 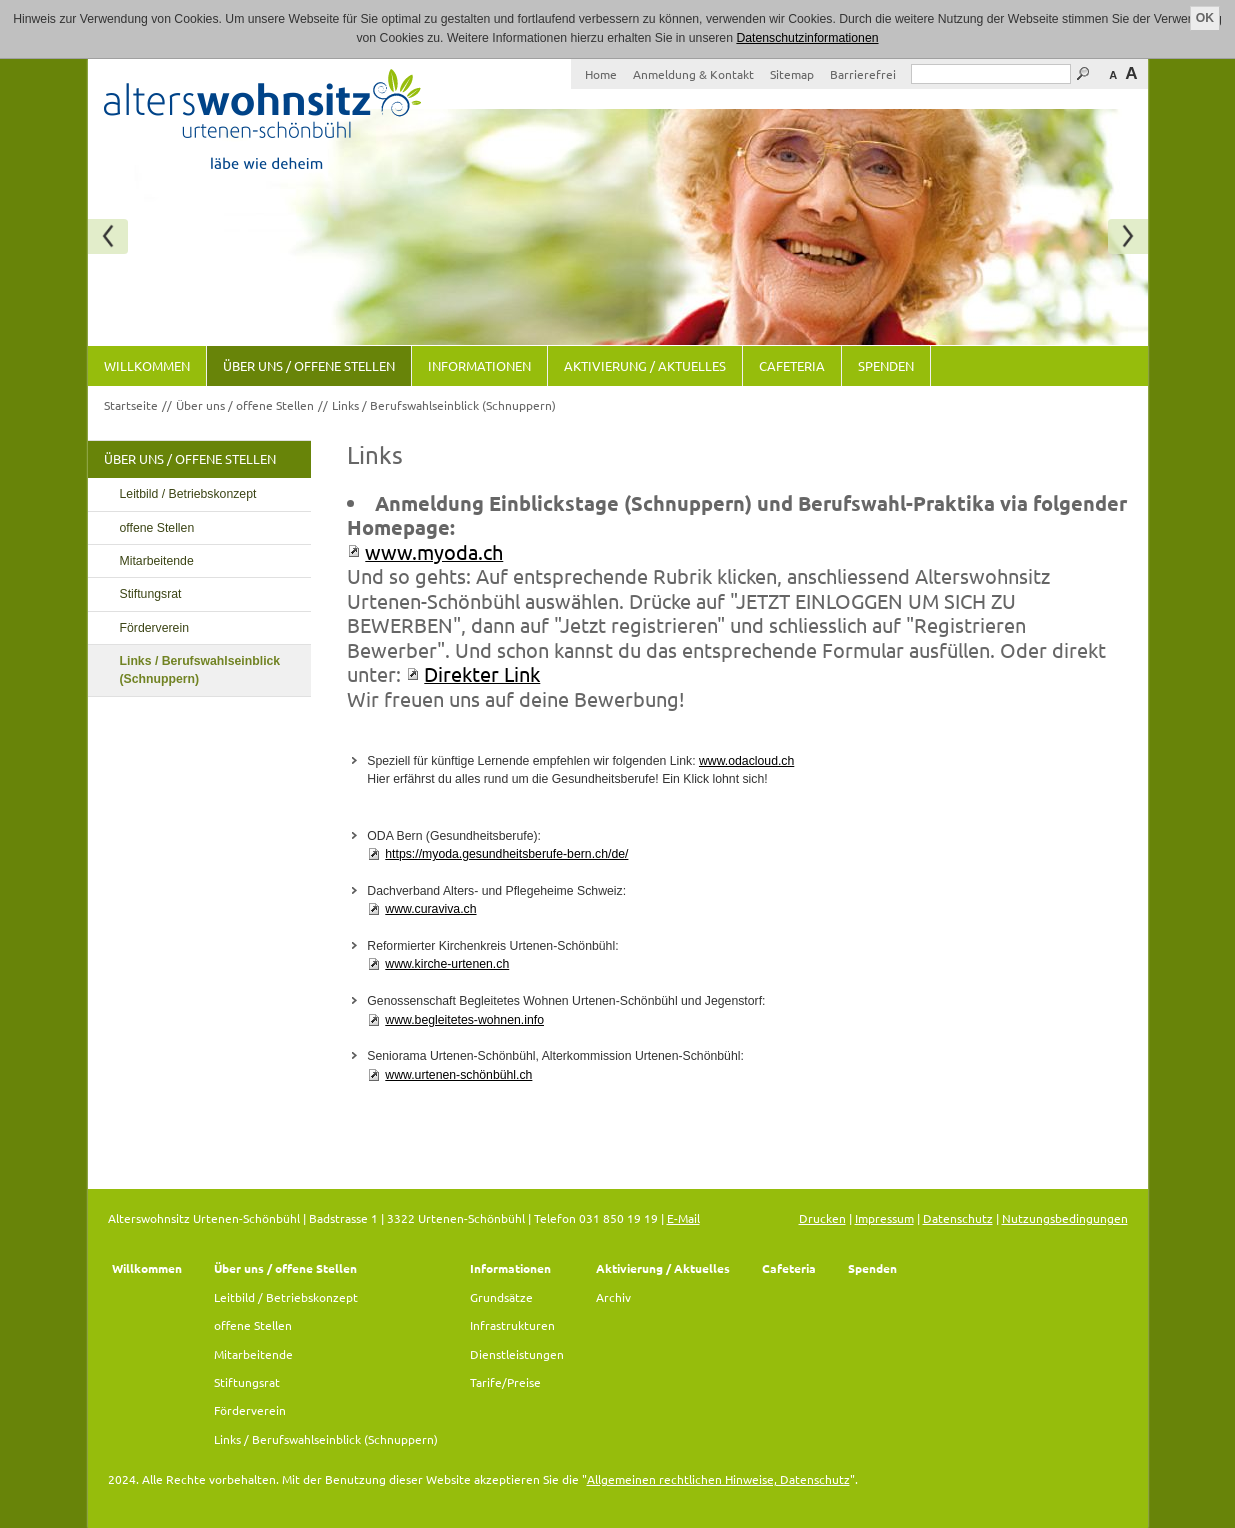 What do you see at coordinates (512, 1325) in the screenshot?
I see `Infrastrukturen` at bounding box center [512, 1325].